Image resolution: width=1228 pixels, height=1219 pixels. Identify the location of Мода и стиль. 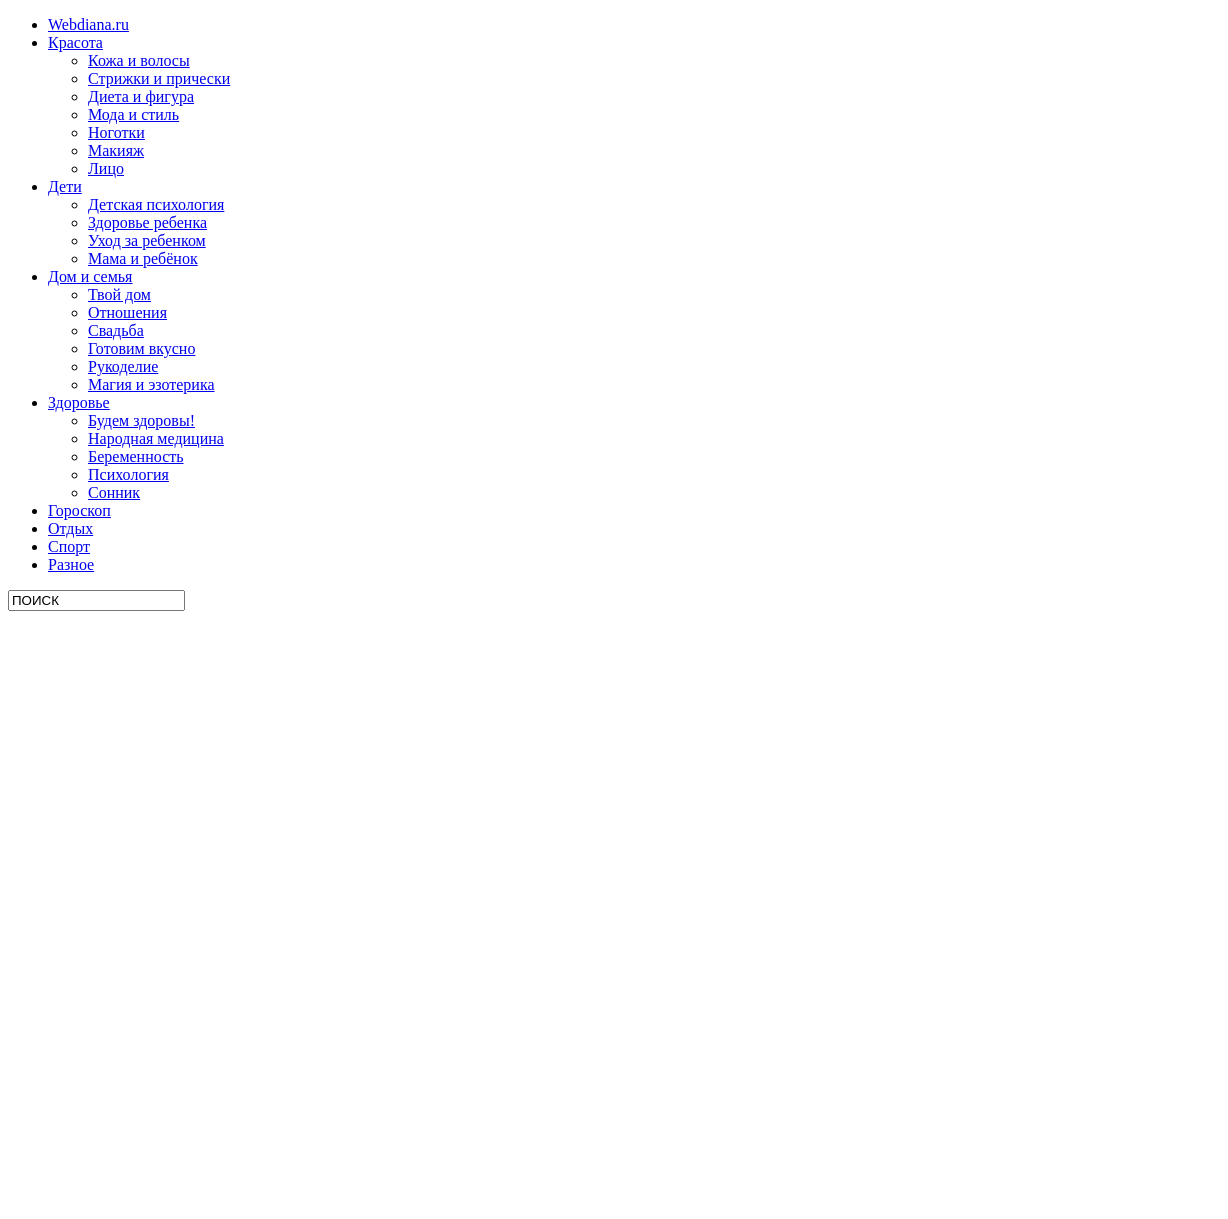
(133, 114).